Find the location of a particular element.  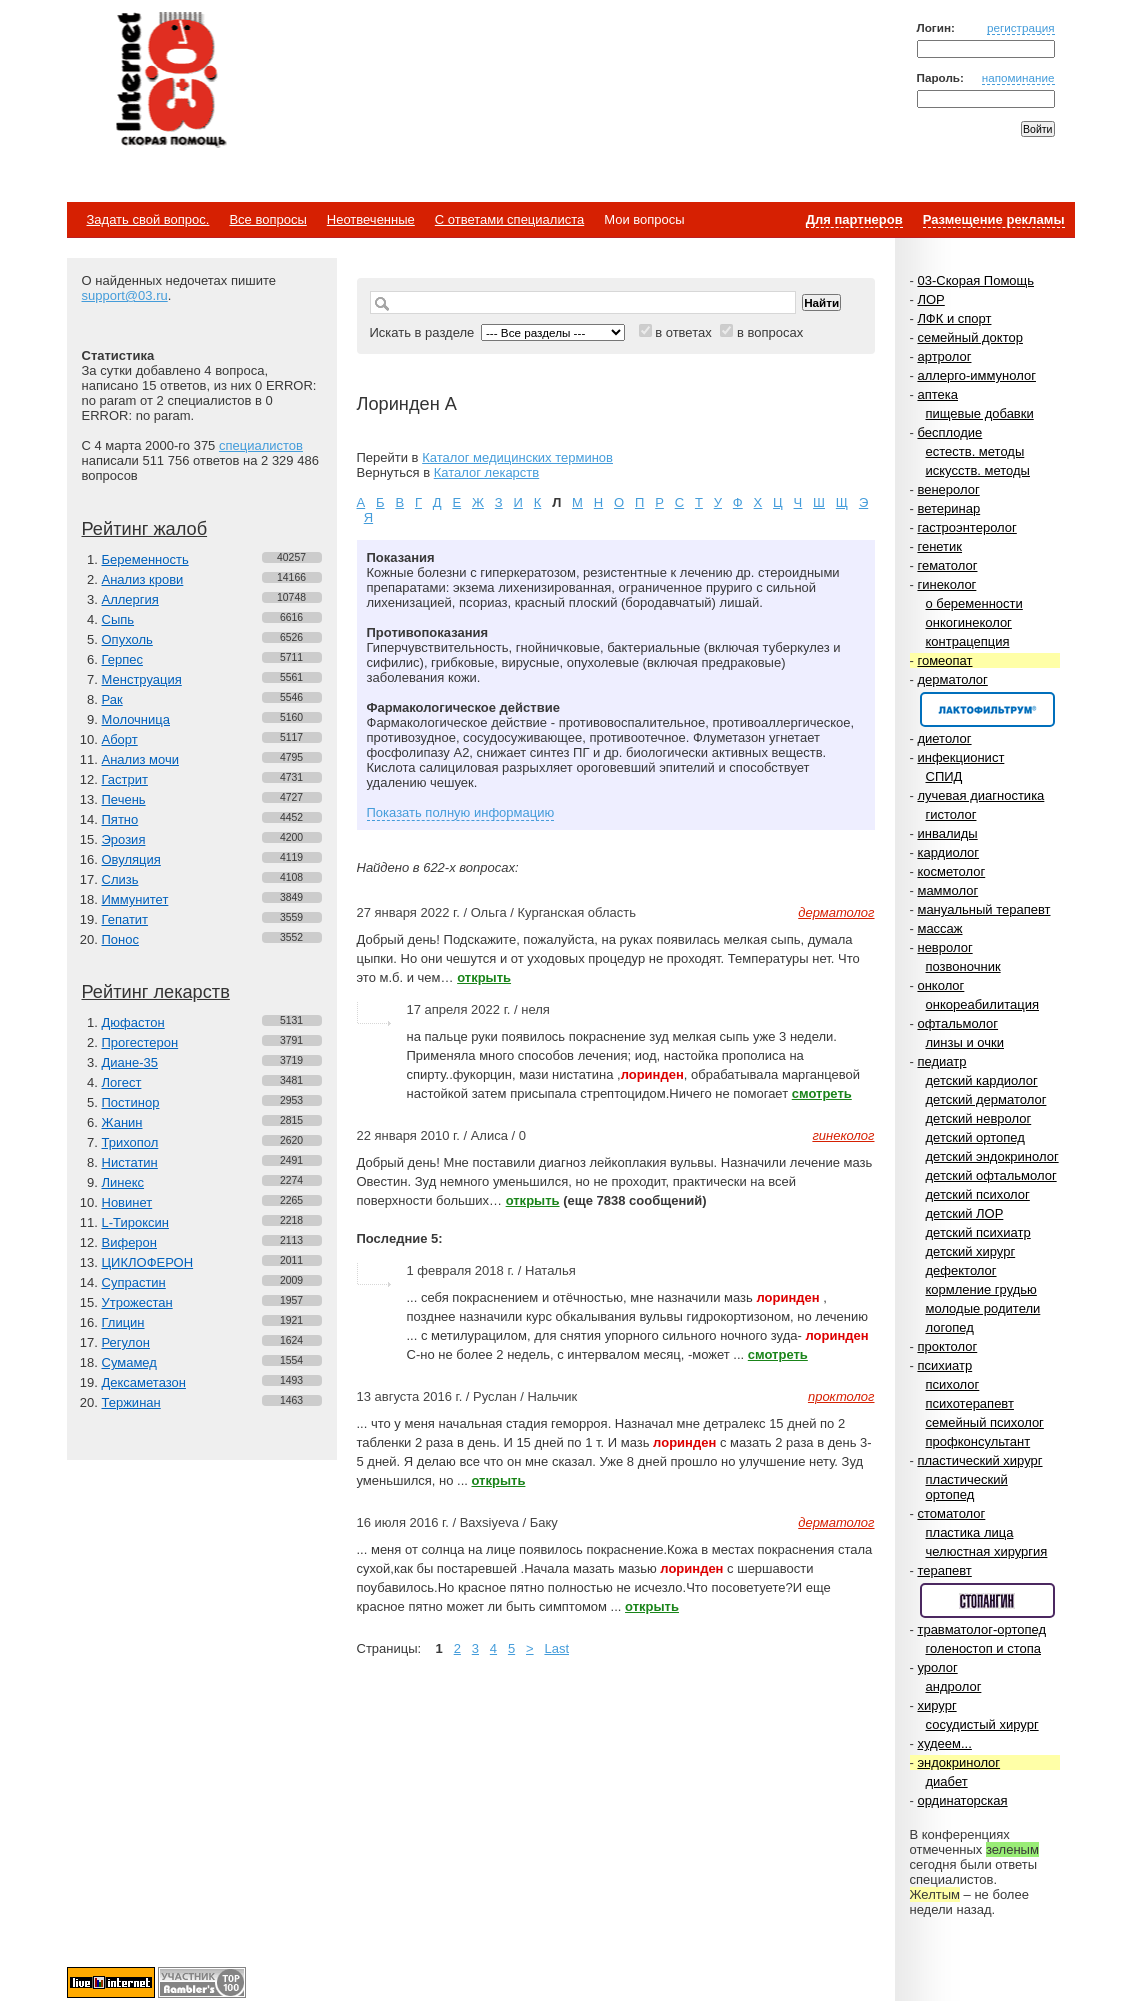

support@03.ru is located at coordinates (125, 295).